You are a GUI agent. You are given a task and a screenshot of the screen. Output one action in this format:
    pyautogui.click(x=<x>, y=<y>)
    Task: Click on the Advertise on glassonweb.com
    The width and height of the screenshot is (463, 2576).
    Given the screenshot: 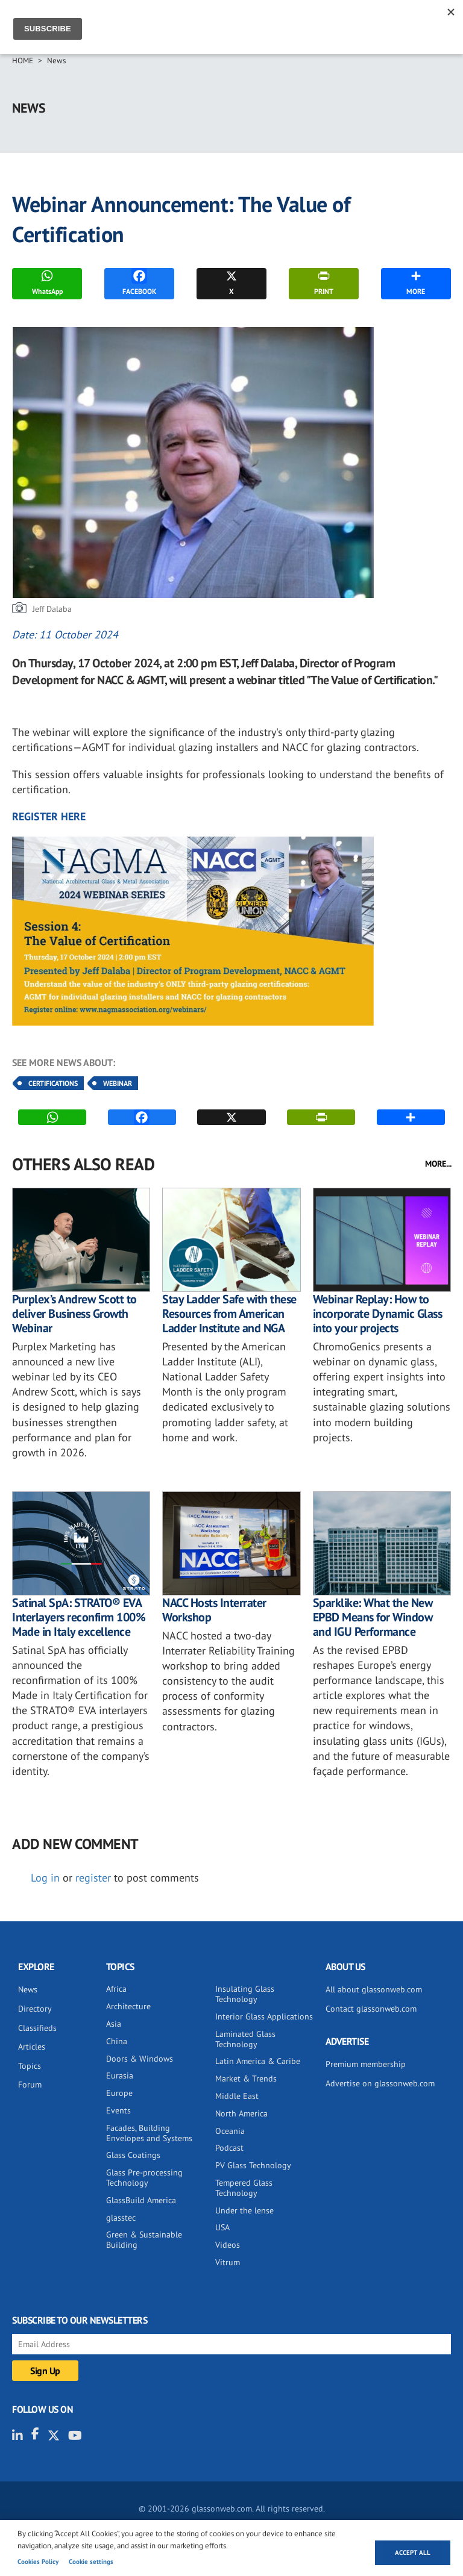 What is the action you would take?
    pyautogui.click(x=380, y=2083)
    